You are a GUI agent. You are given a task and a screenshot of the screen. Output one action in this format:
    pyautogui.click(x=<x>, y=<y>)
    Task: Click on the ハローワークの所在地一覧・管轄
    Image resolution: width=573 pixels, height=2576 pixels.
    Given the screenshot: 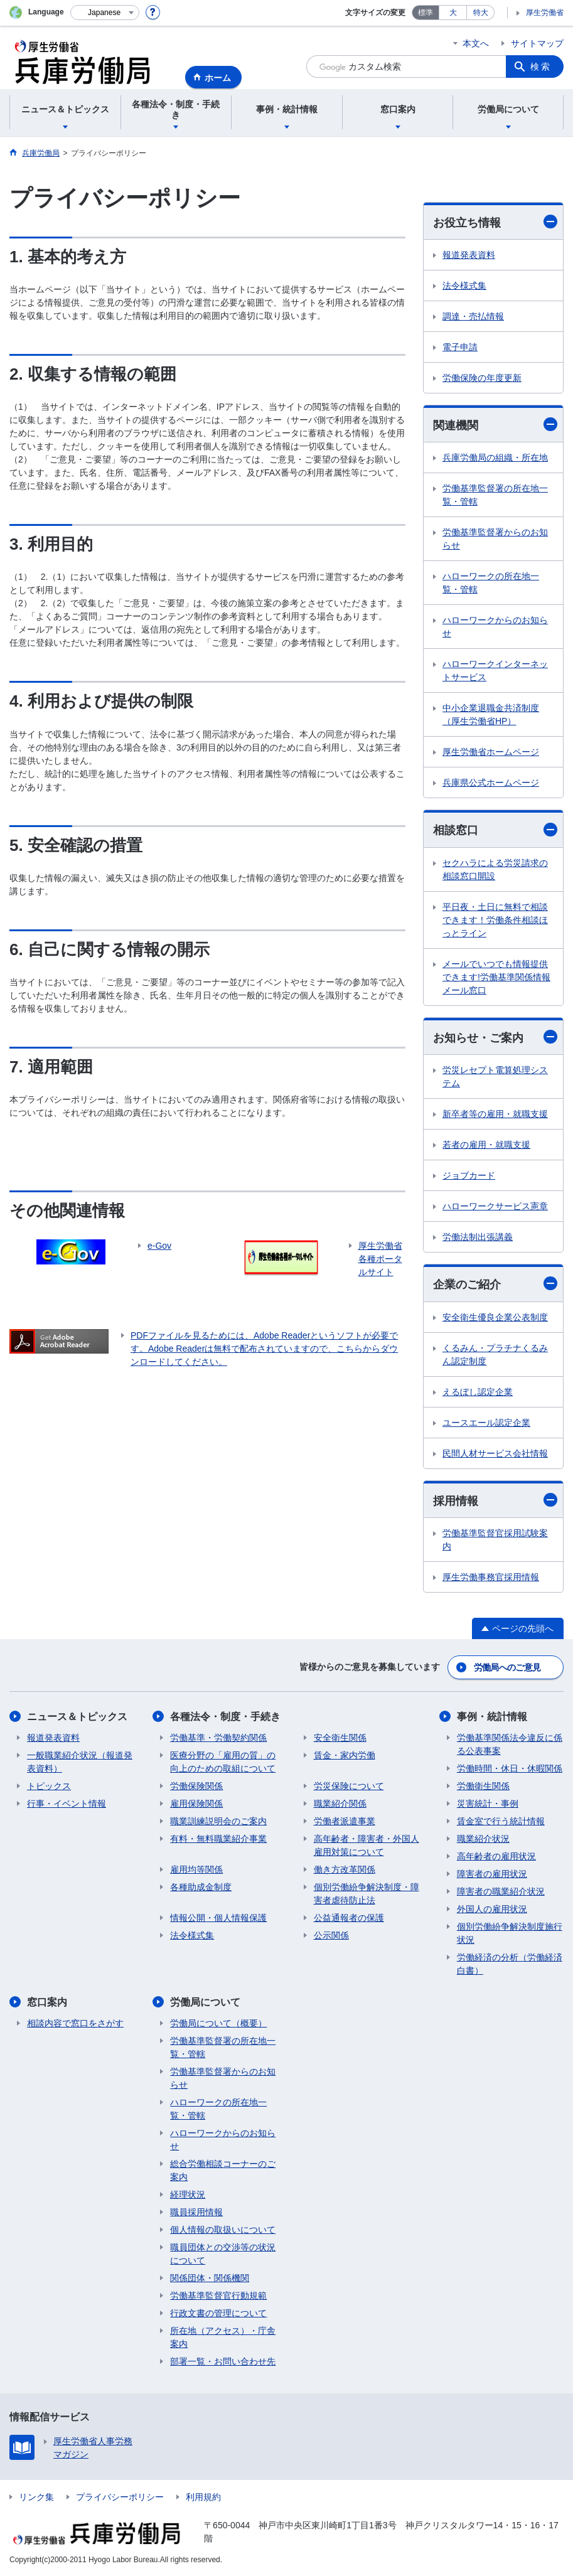 What is the action you would take?
    pyautogui.click(x=490, y=582)
    